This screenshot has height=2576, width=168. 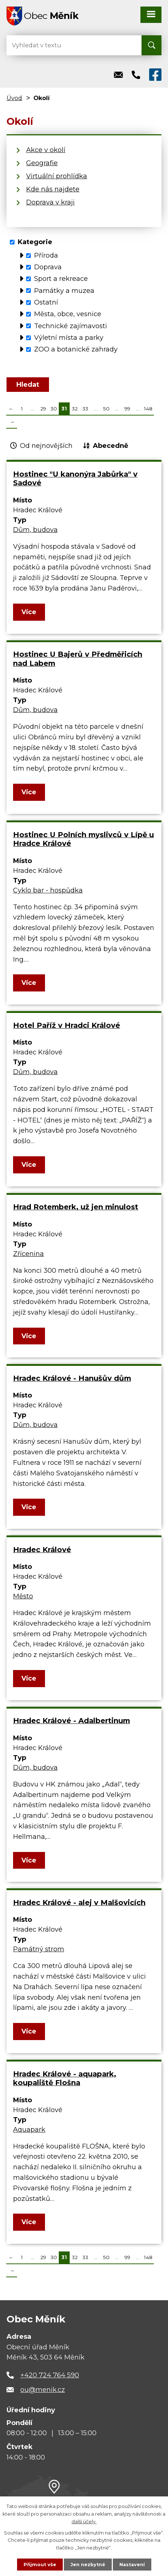 What do you see at coordinates (127, 409) in the screenshot?
I see `99` at bounding box center [127, 409].